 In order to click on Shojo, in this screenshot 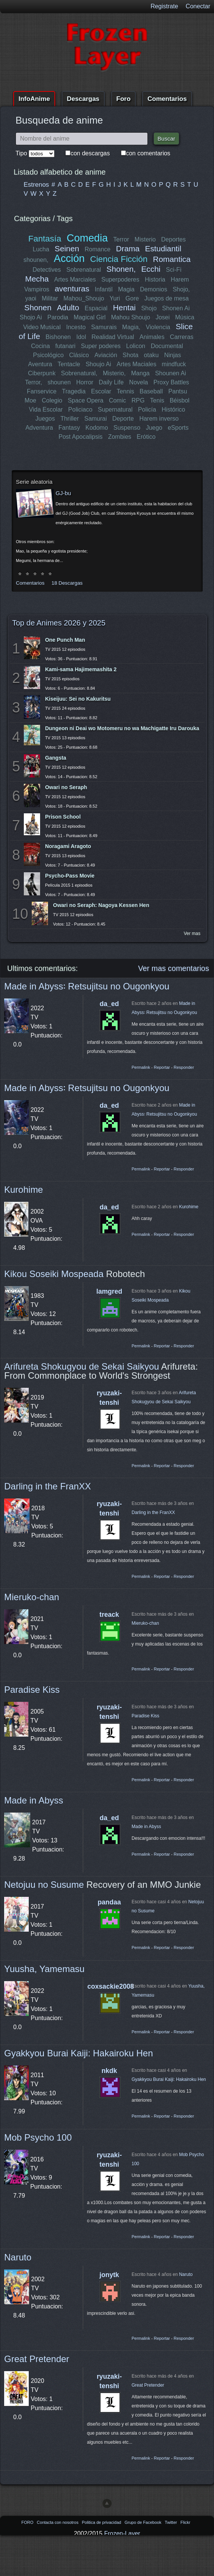, I will do `click(181, 289)`.